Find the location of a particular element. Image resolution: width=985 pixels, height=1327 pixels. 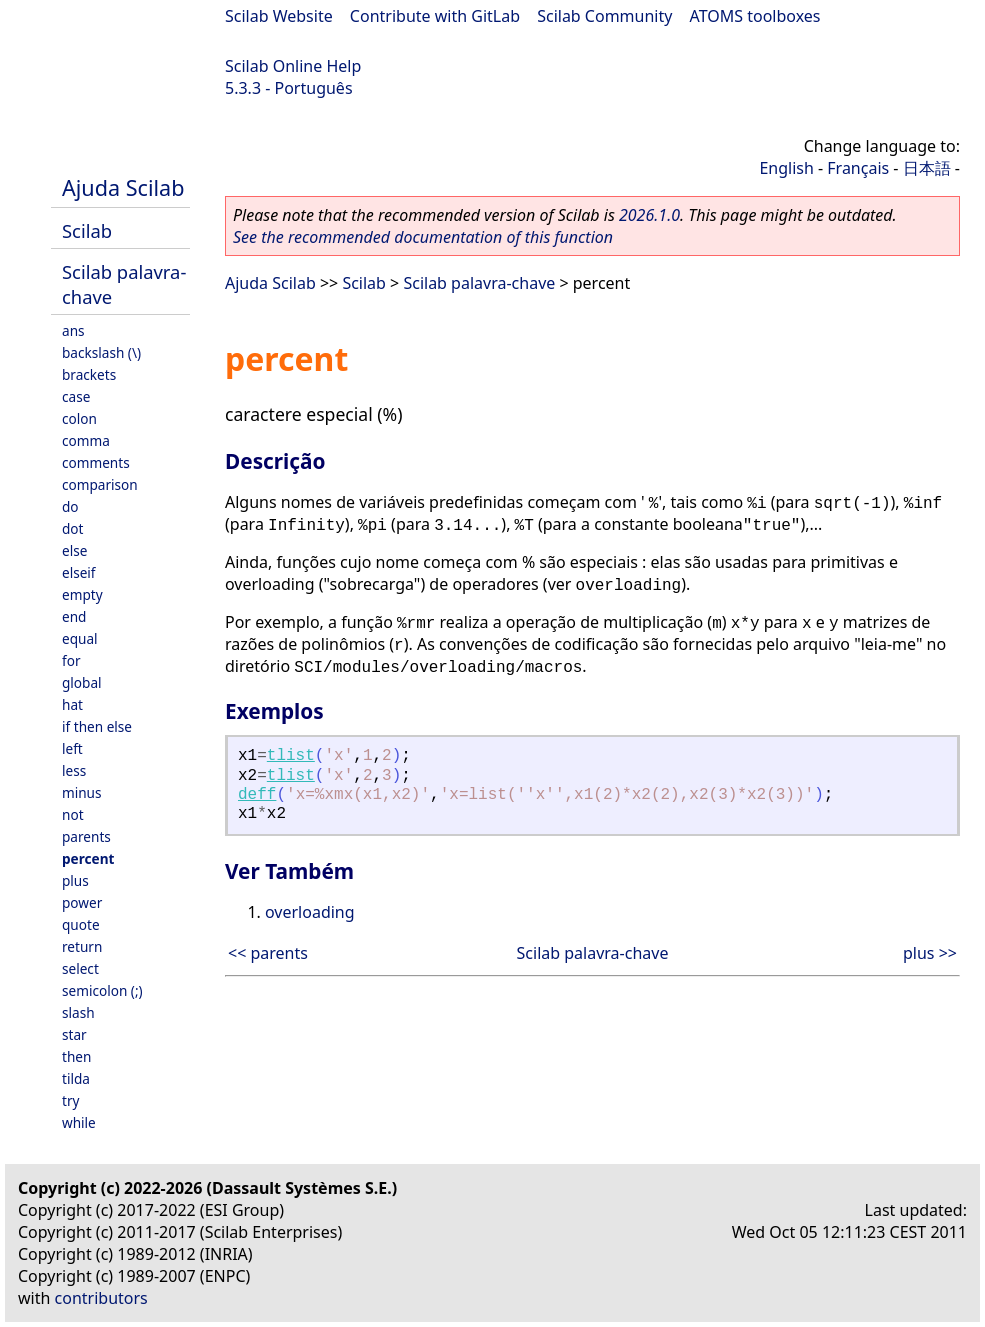

comparison is located at coordinates (100, 484).